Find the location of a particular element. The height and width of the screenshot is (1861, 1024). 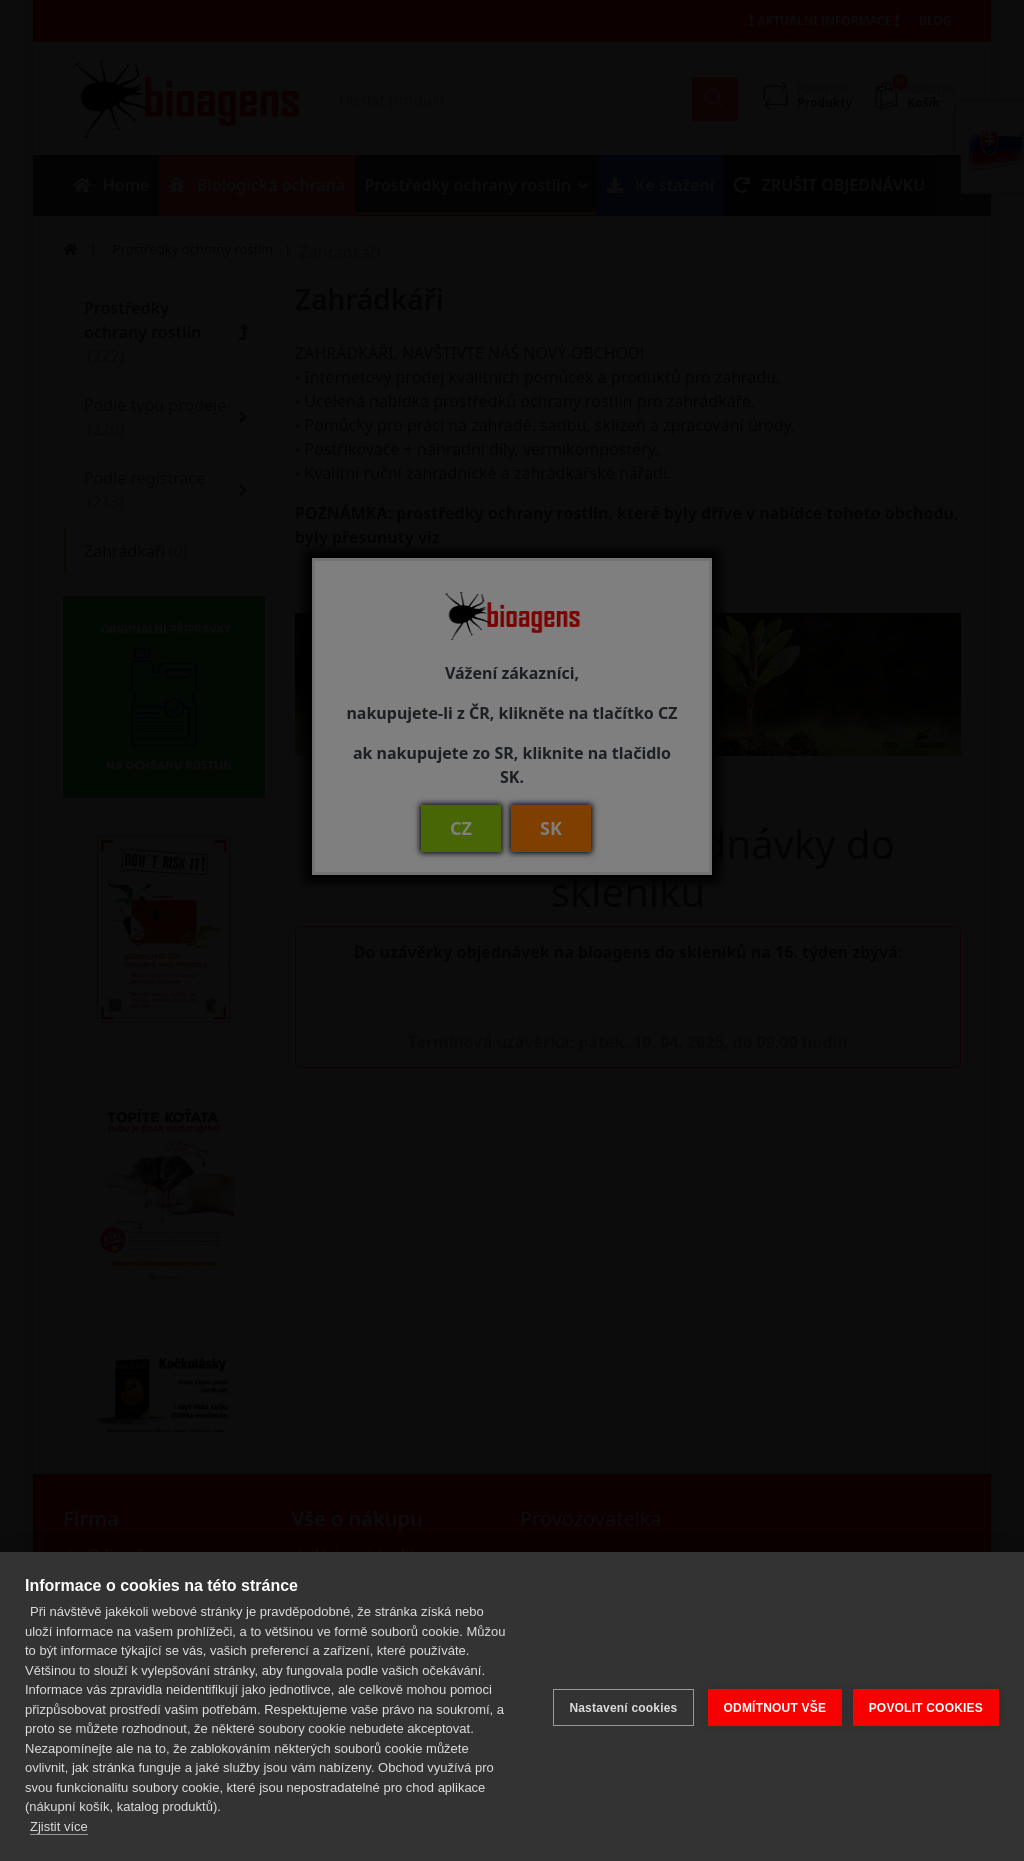

Zjistit více is located at coordinates (59, 1826).